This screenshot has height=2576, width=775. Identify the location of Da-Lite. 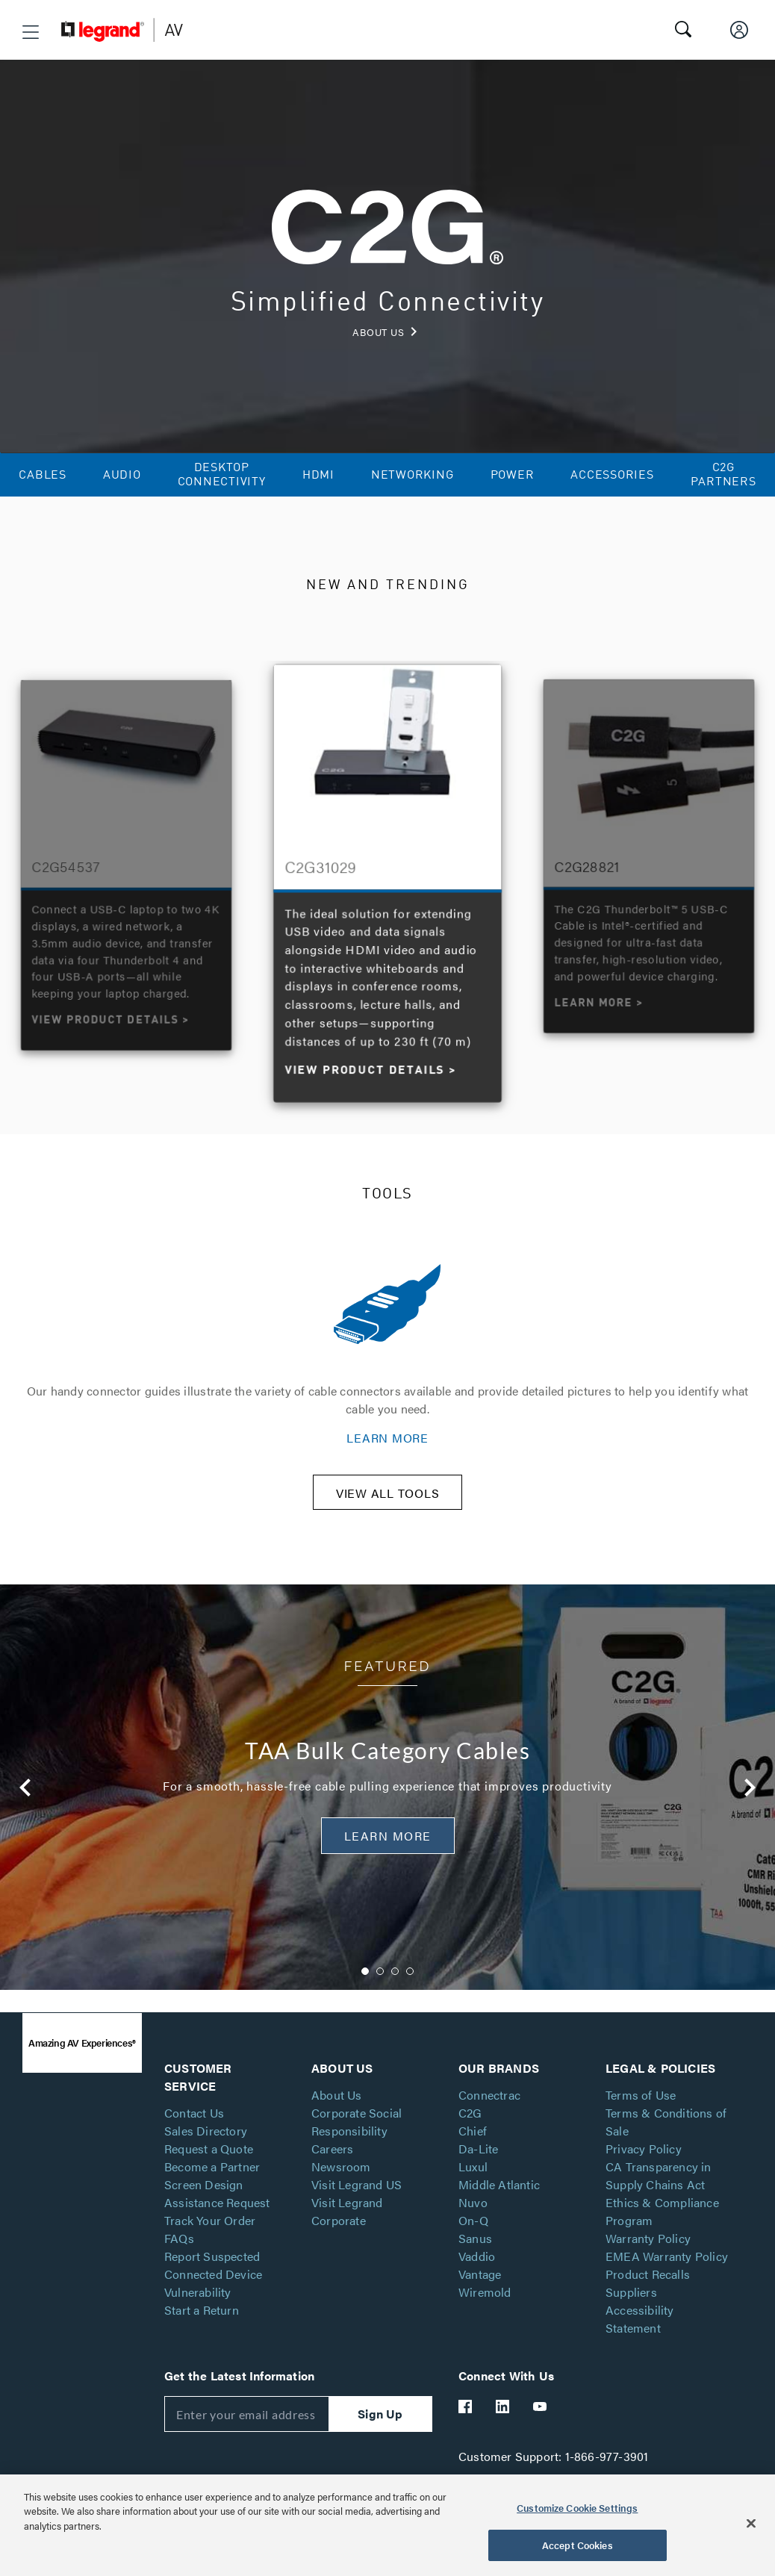
(478, 2170).